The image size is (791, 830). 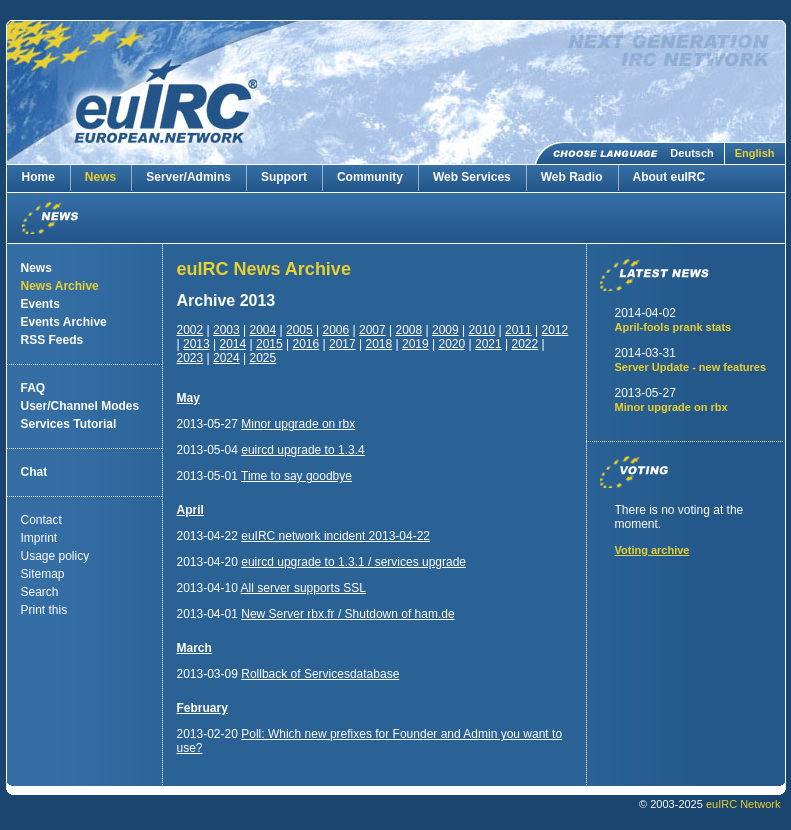 What do you see at coordinates (284, 177) in the screenshot?
I see `Support` at bounding box center [284, 177].